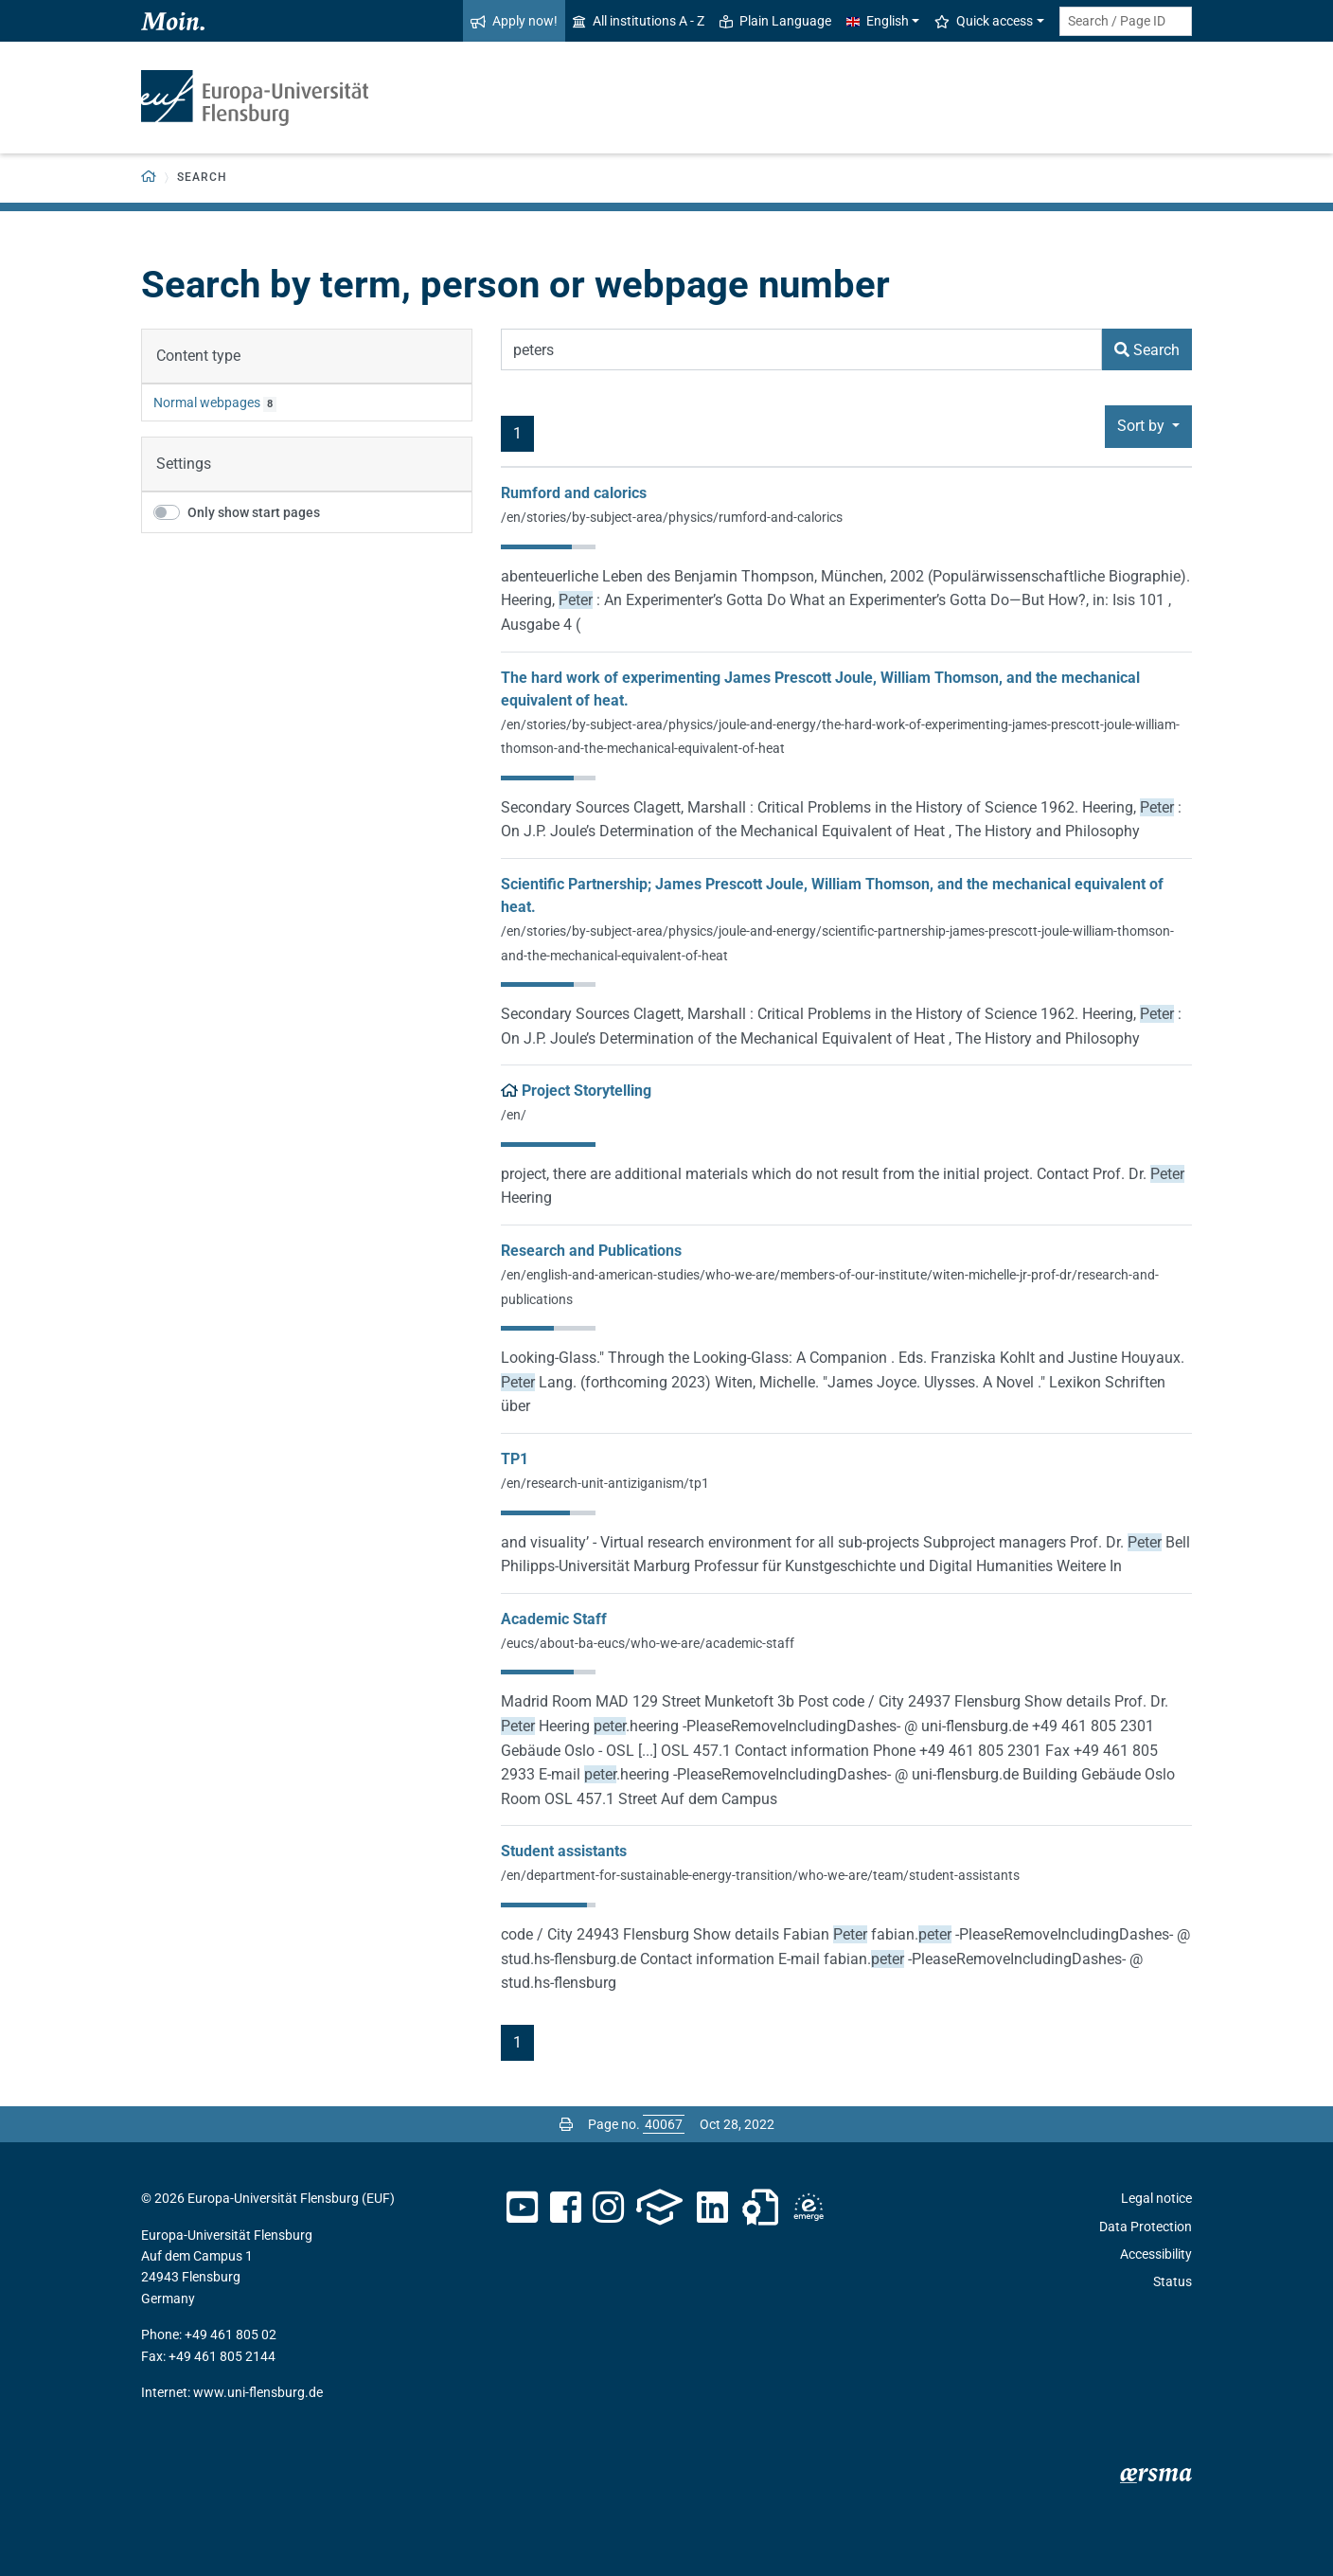  I want to click on www.uni-flensburg.de, so click(258, 2392).